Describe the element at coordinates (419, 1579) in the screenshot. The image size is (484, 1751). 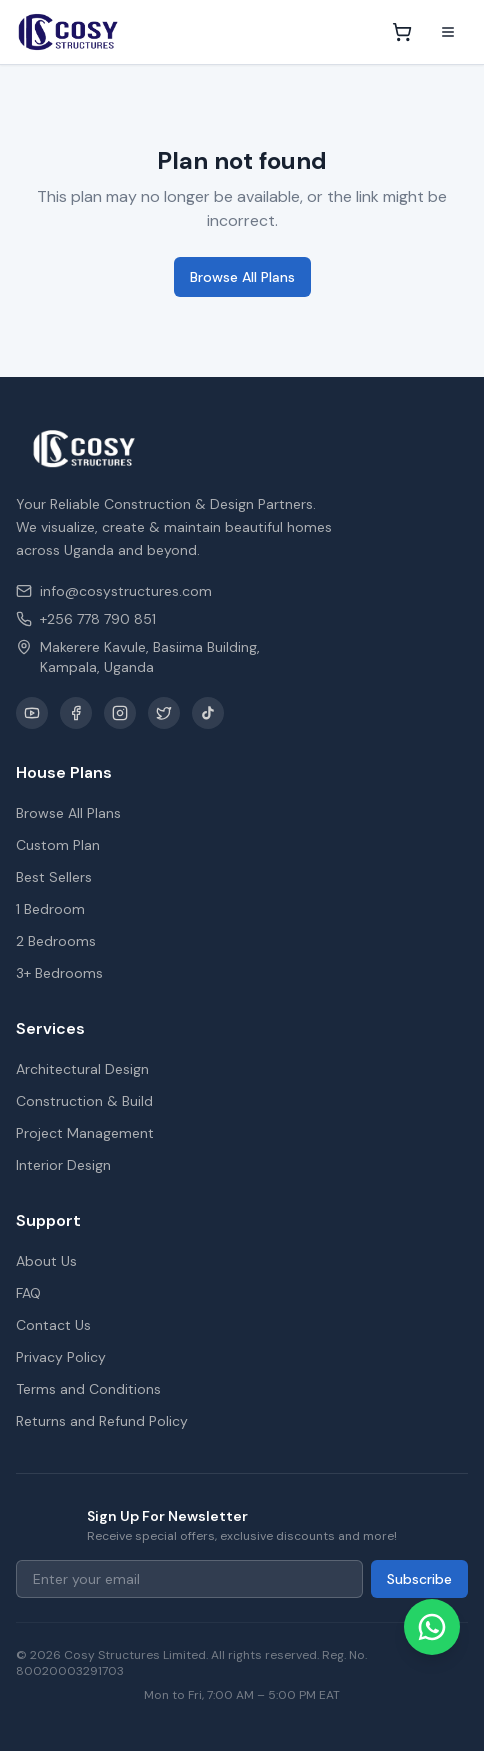
I see `Subscribe` at that location.